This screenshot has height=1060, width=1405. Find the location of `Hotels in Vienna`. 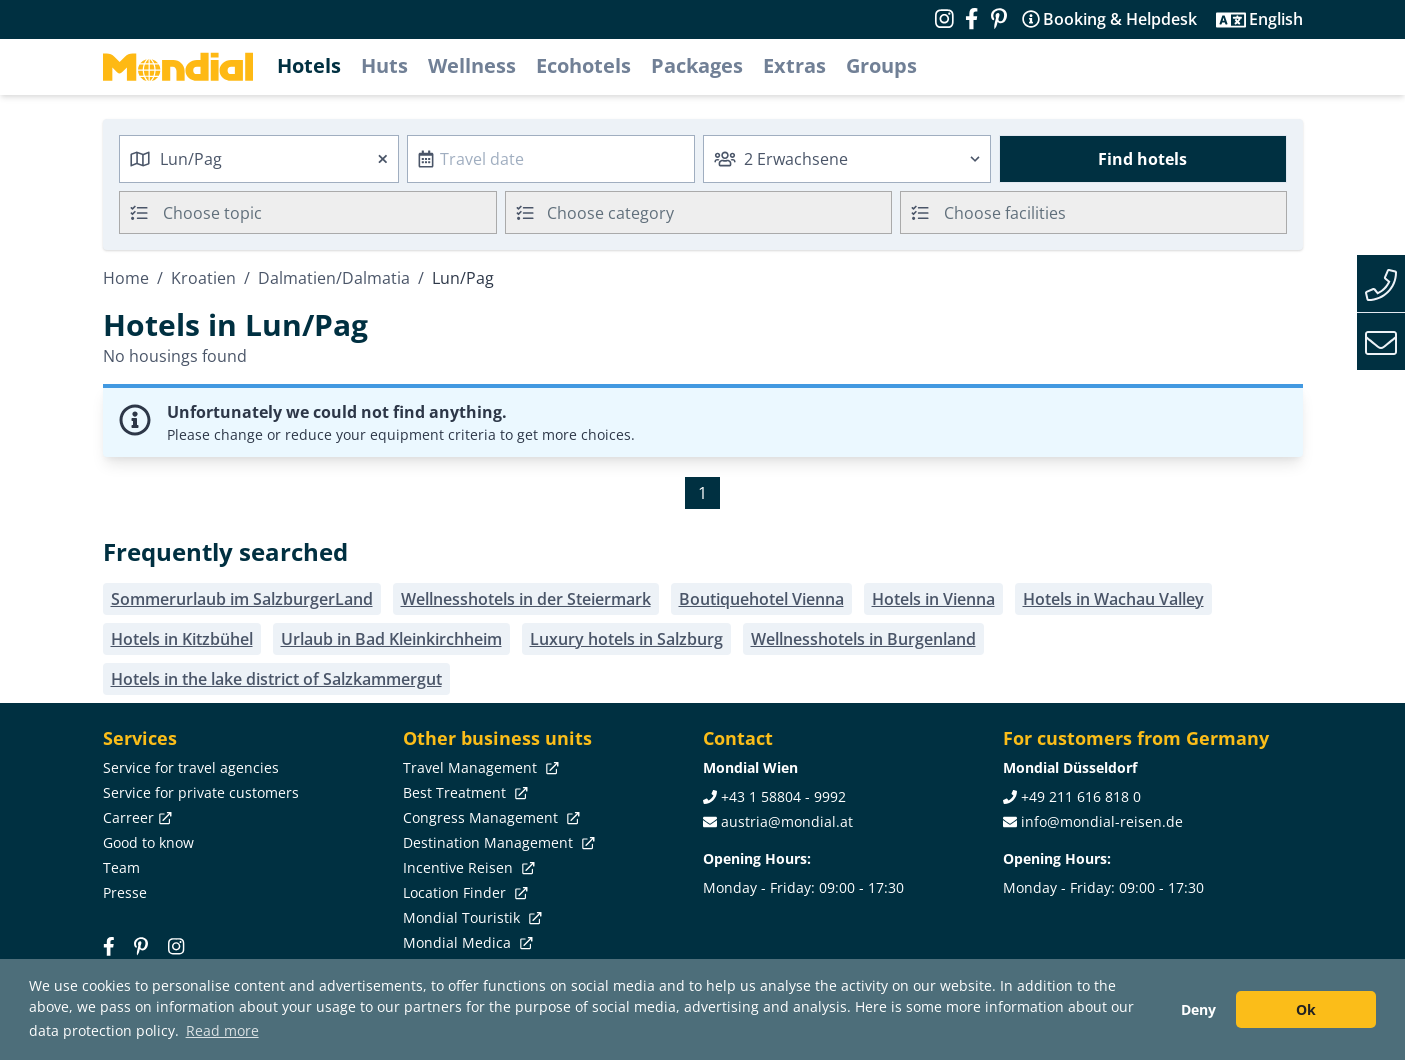

Hotels in Vienna is located at coordinates (933, 599).